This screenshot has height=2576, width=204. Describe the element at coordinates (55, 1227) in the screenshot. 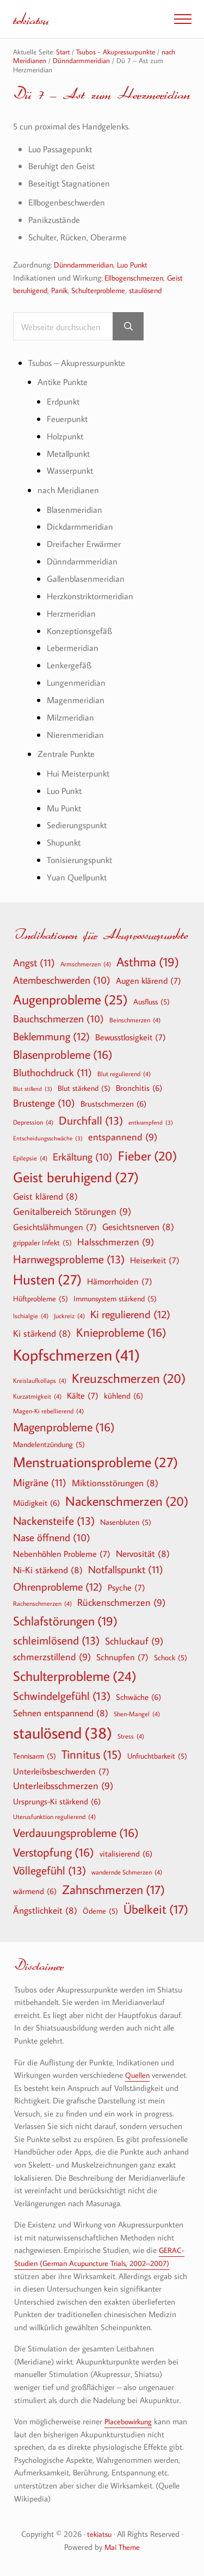

I see `Gesichtslähmungen [Gesichtslähmungen (7 Einträge)]` at that location.